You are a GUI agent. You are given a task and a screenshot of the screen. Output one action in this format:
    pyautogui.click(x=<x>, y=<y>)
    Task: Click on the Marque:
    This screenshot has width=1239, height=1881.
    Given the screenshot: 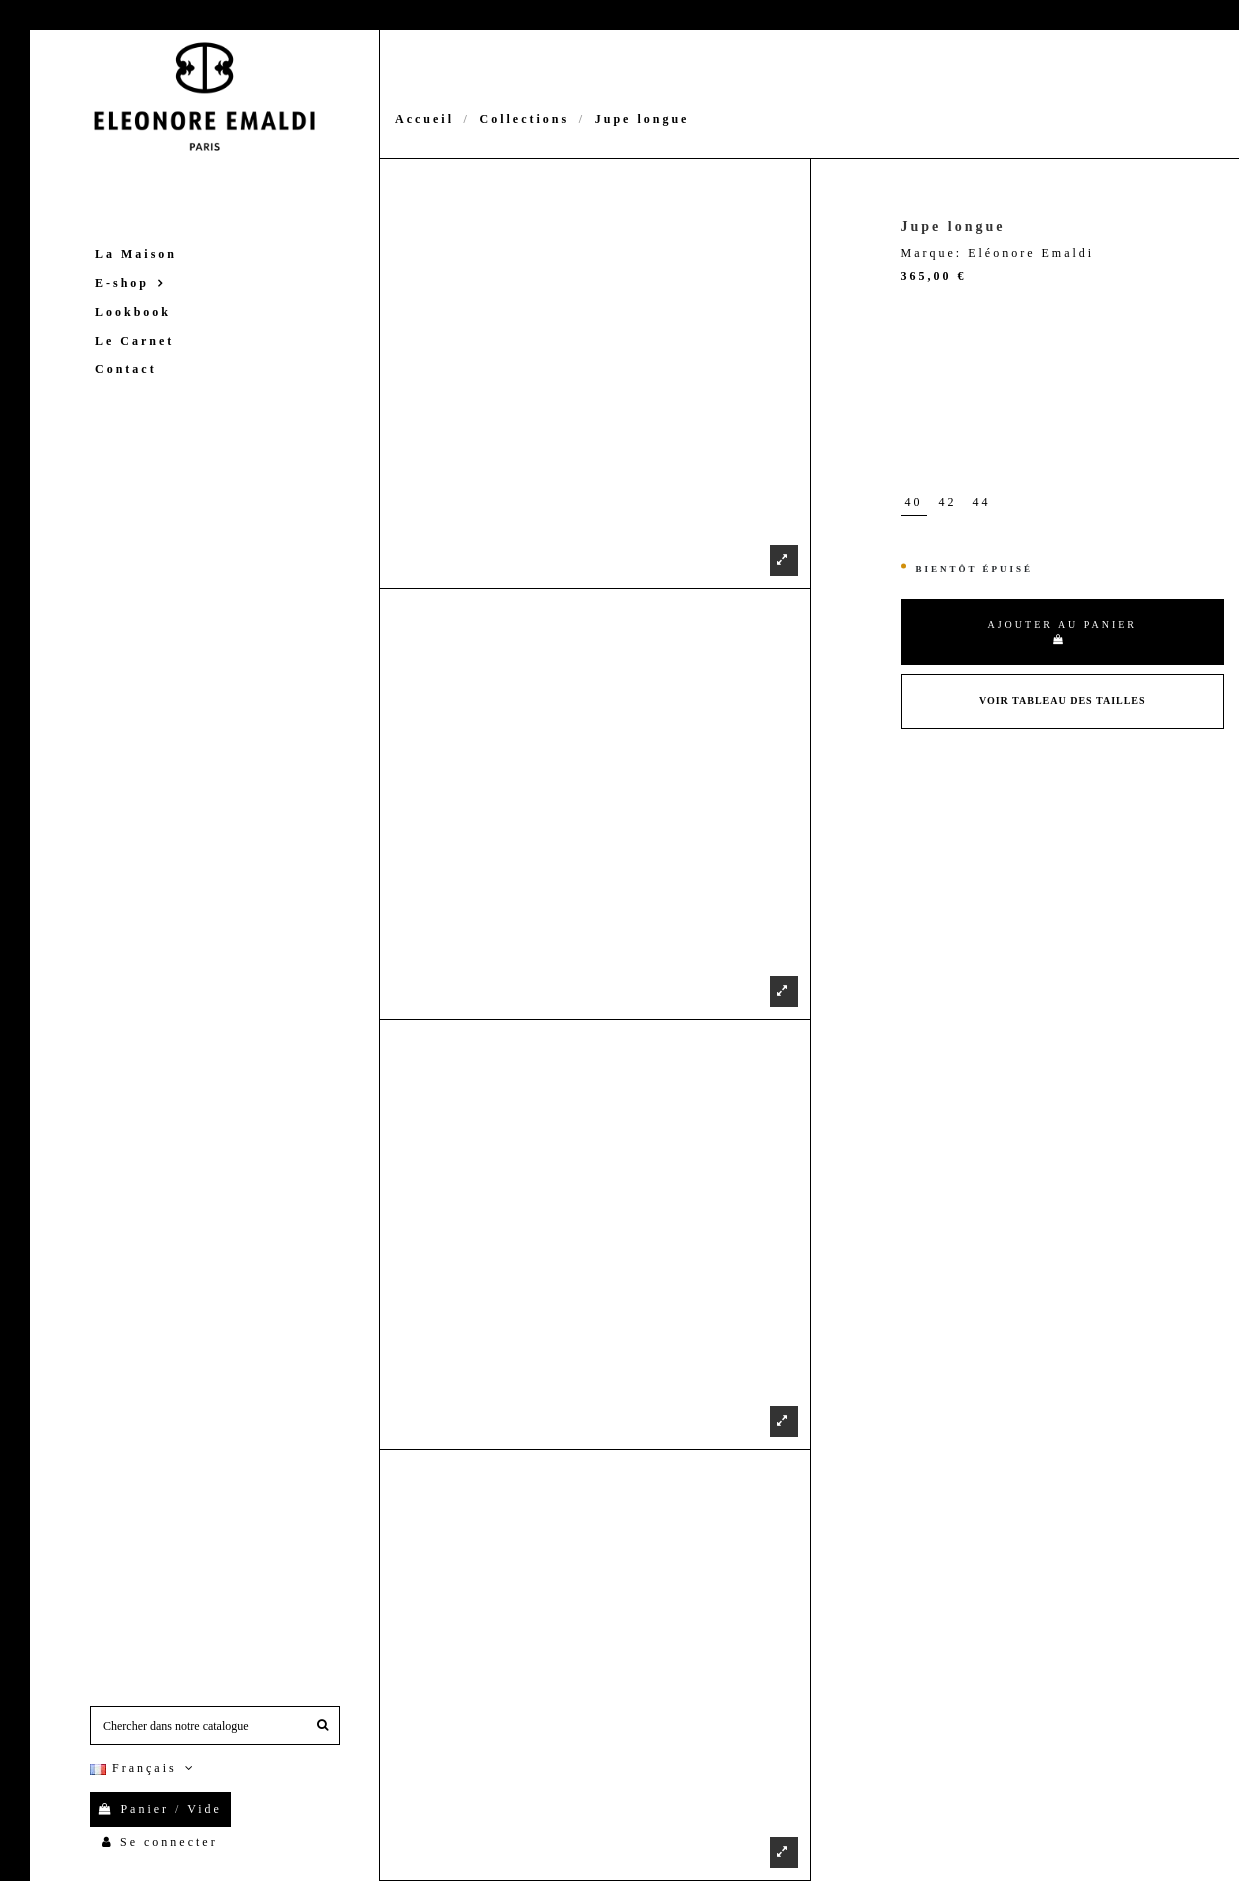 What is the action you would take?
    pyautogui.click(x=932, y=253)
    